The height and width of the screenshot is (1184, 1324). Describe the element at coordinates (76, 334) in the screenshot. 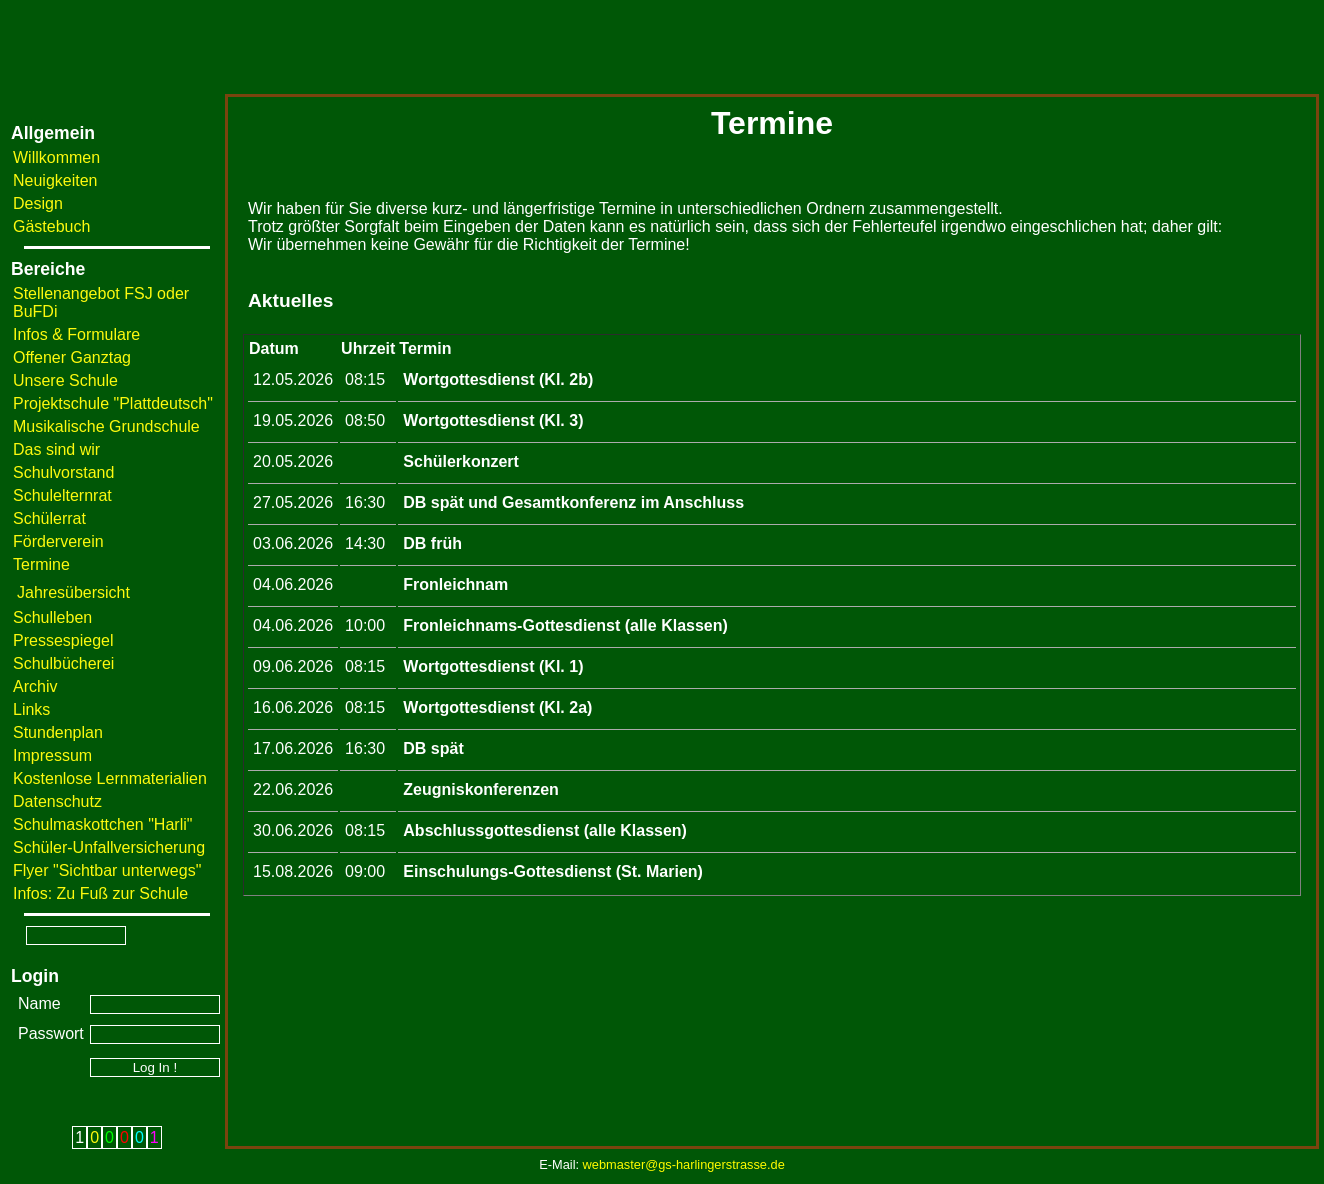

I see `Infos & Formulare` at that location.